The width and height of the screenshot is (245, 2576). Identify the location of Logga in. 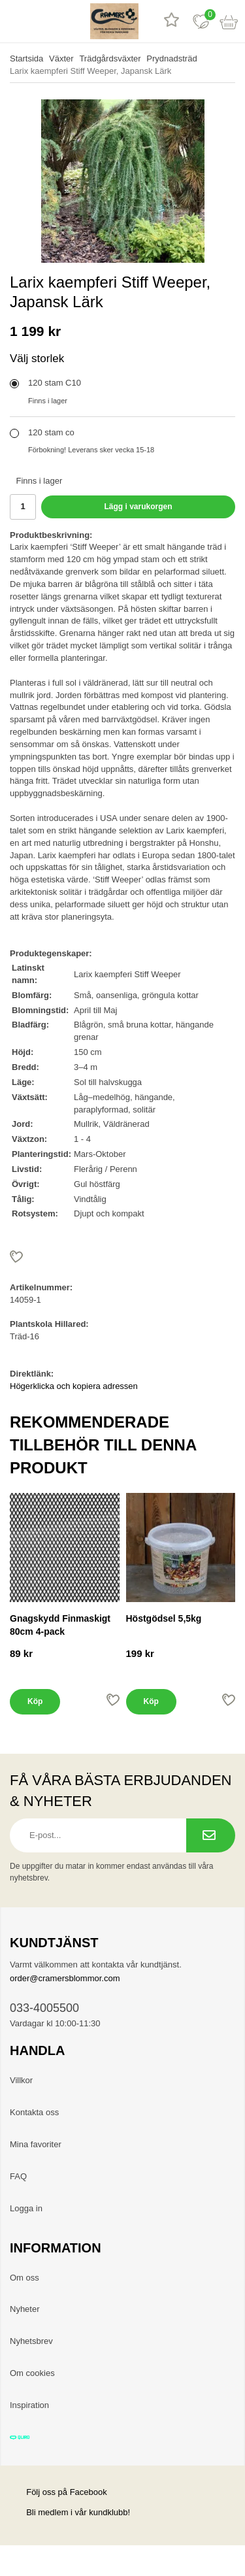
(26, 2208).